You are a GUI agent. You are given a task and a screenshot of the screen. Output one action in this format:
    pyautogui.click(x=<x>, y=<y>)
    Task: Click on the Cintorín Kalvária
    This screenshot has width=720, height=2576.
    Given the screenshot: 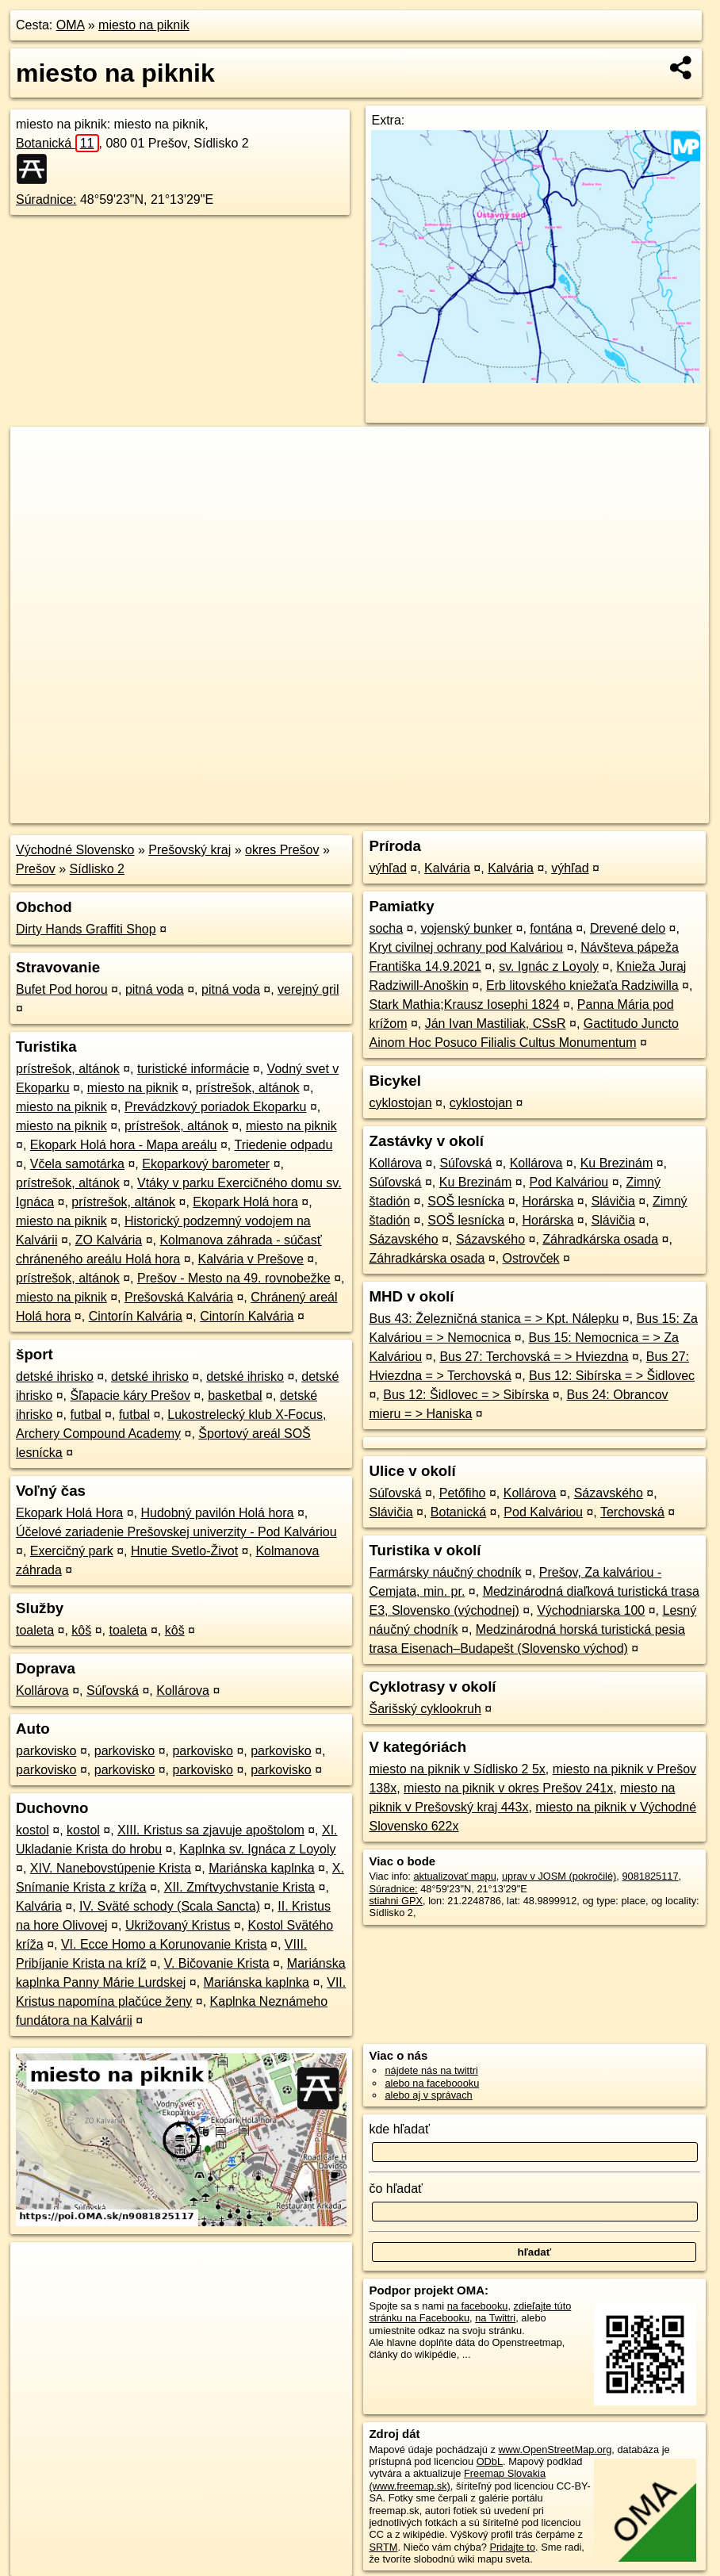 What is the action you would take?
    pyautogui.click(x=135, y=1316)
    